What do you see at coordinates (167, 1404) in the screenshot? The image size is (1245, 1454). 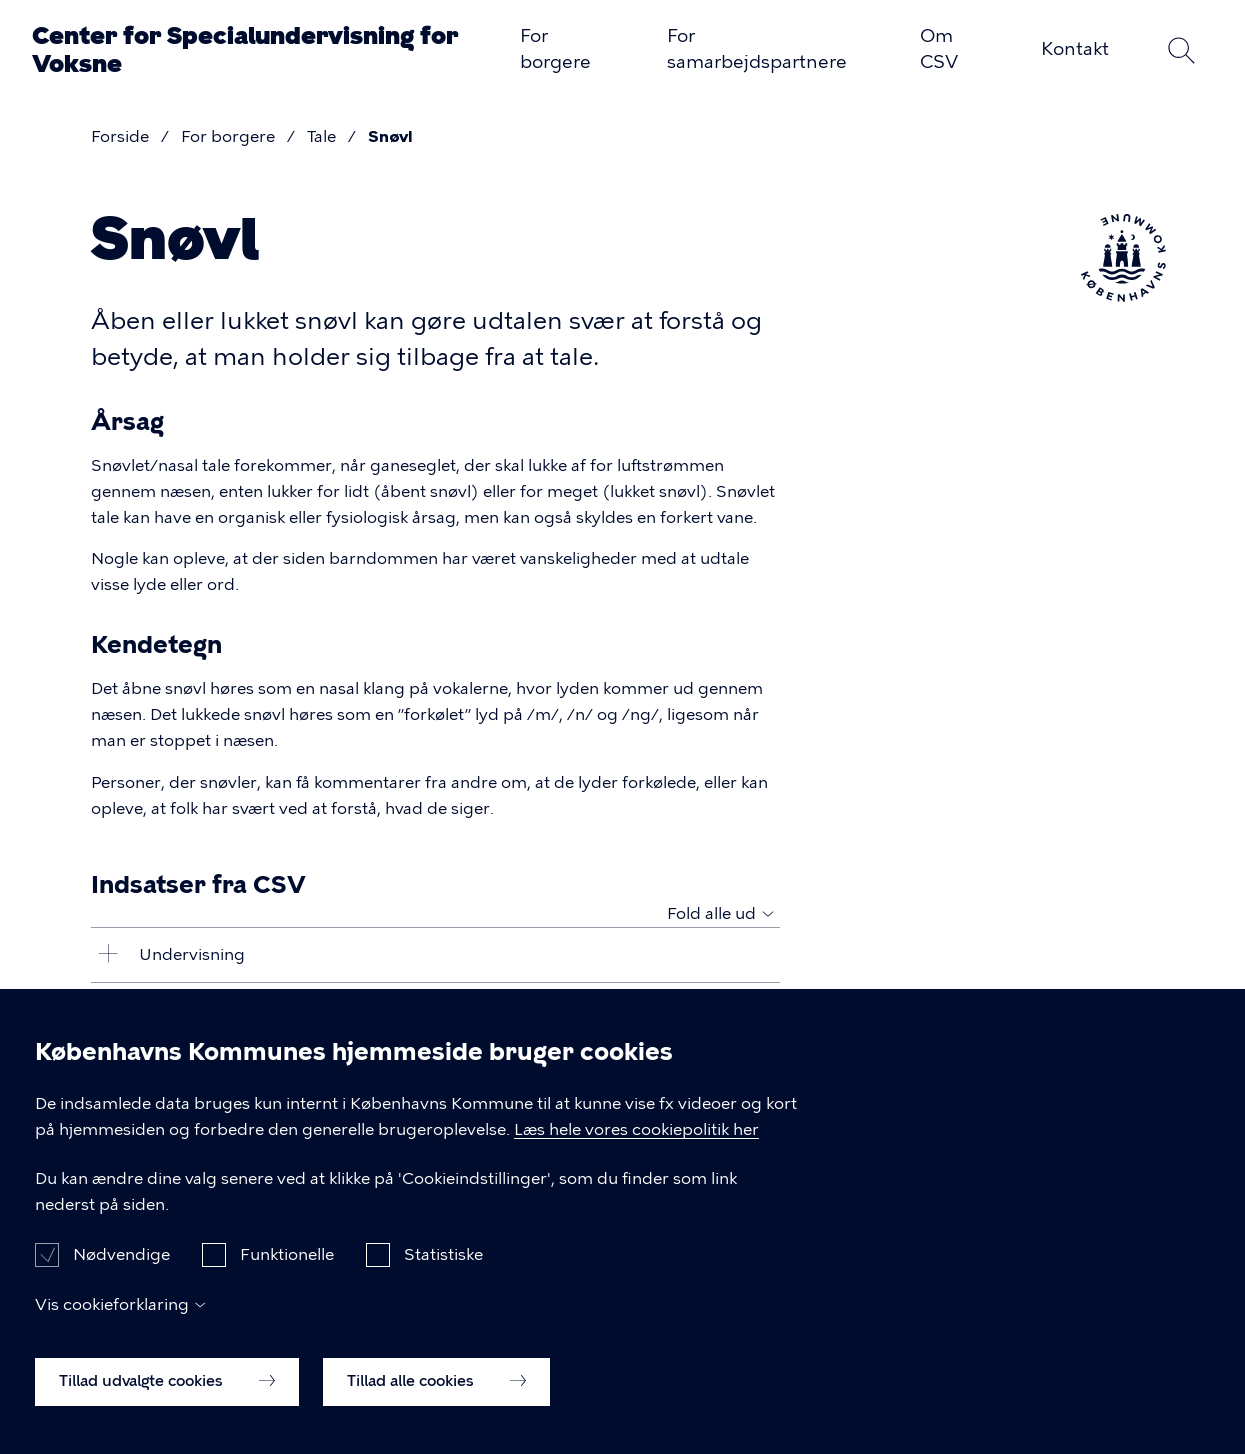 I see `Tillad udvalgte cookies` at bounding box center [167, 1404].